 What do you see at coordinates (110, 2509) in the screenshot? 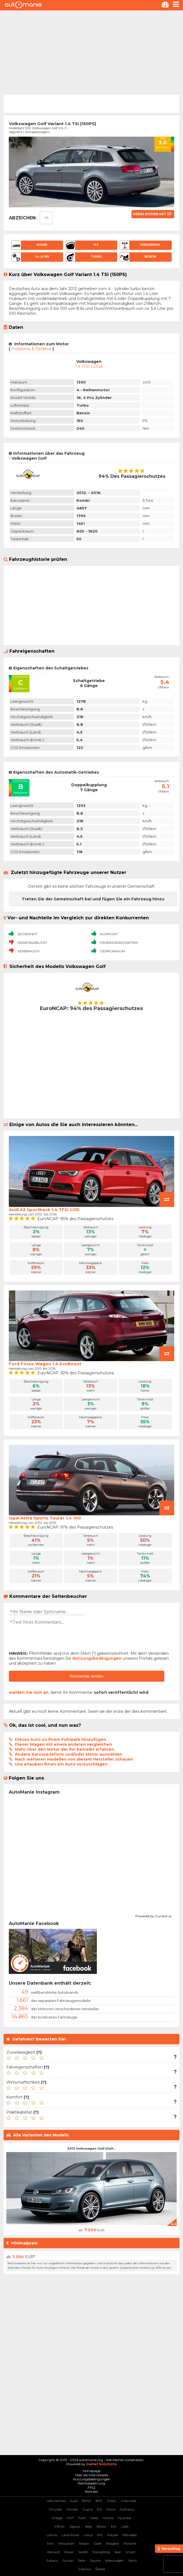
I see `Dacia` at bounding box center [110, 2509].